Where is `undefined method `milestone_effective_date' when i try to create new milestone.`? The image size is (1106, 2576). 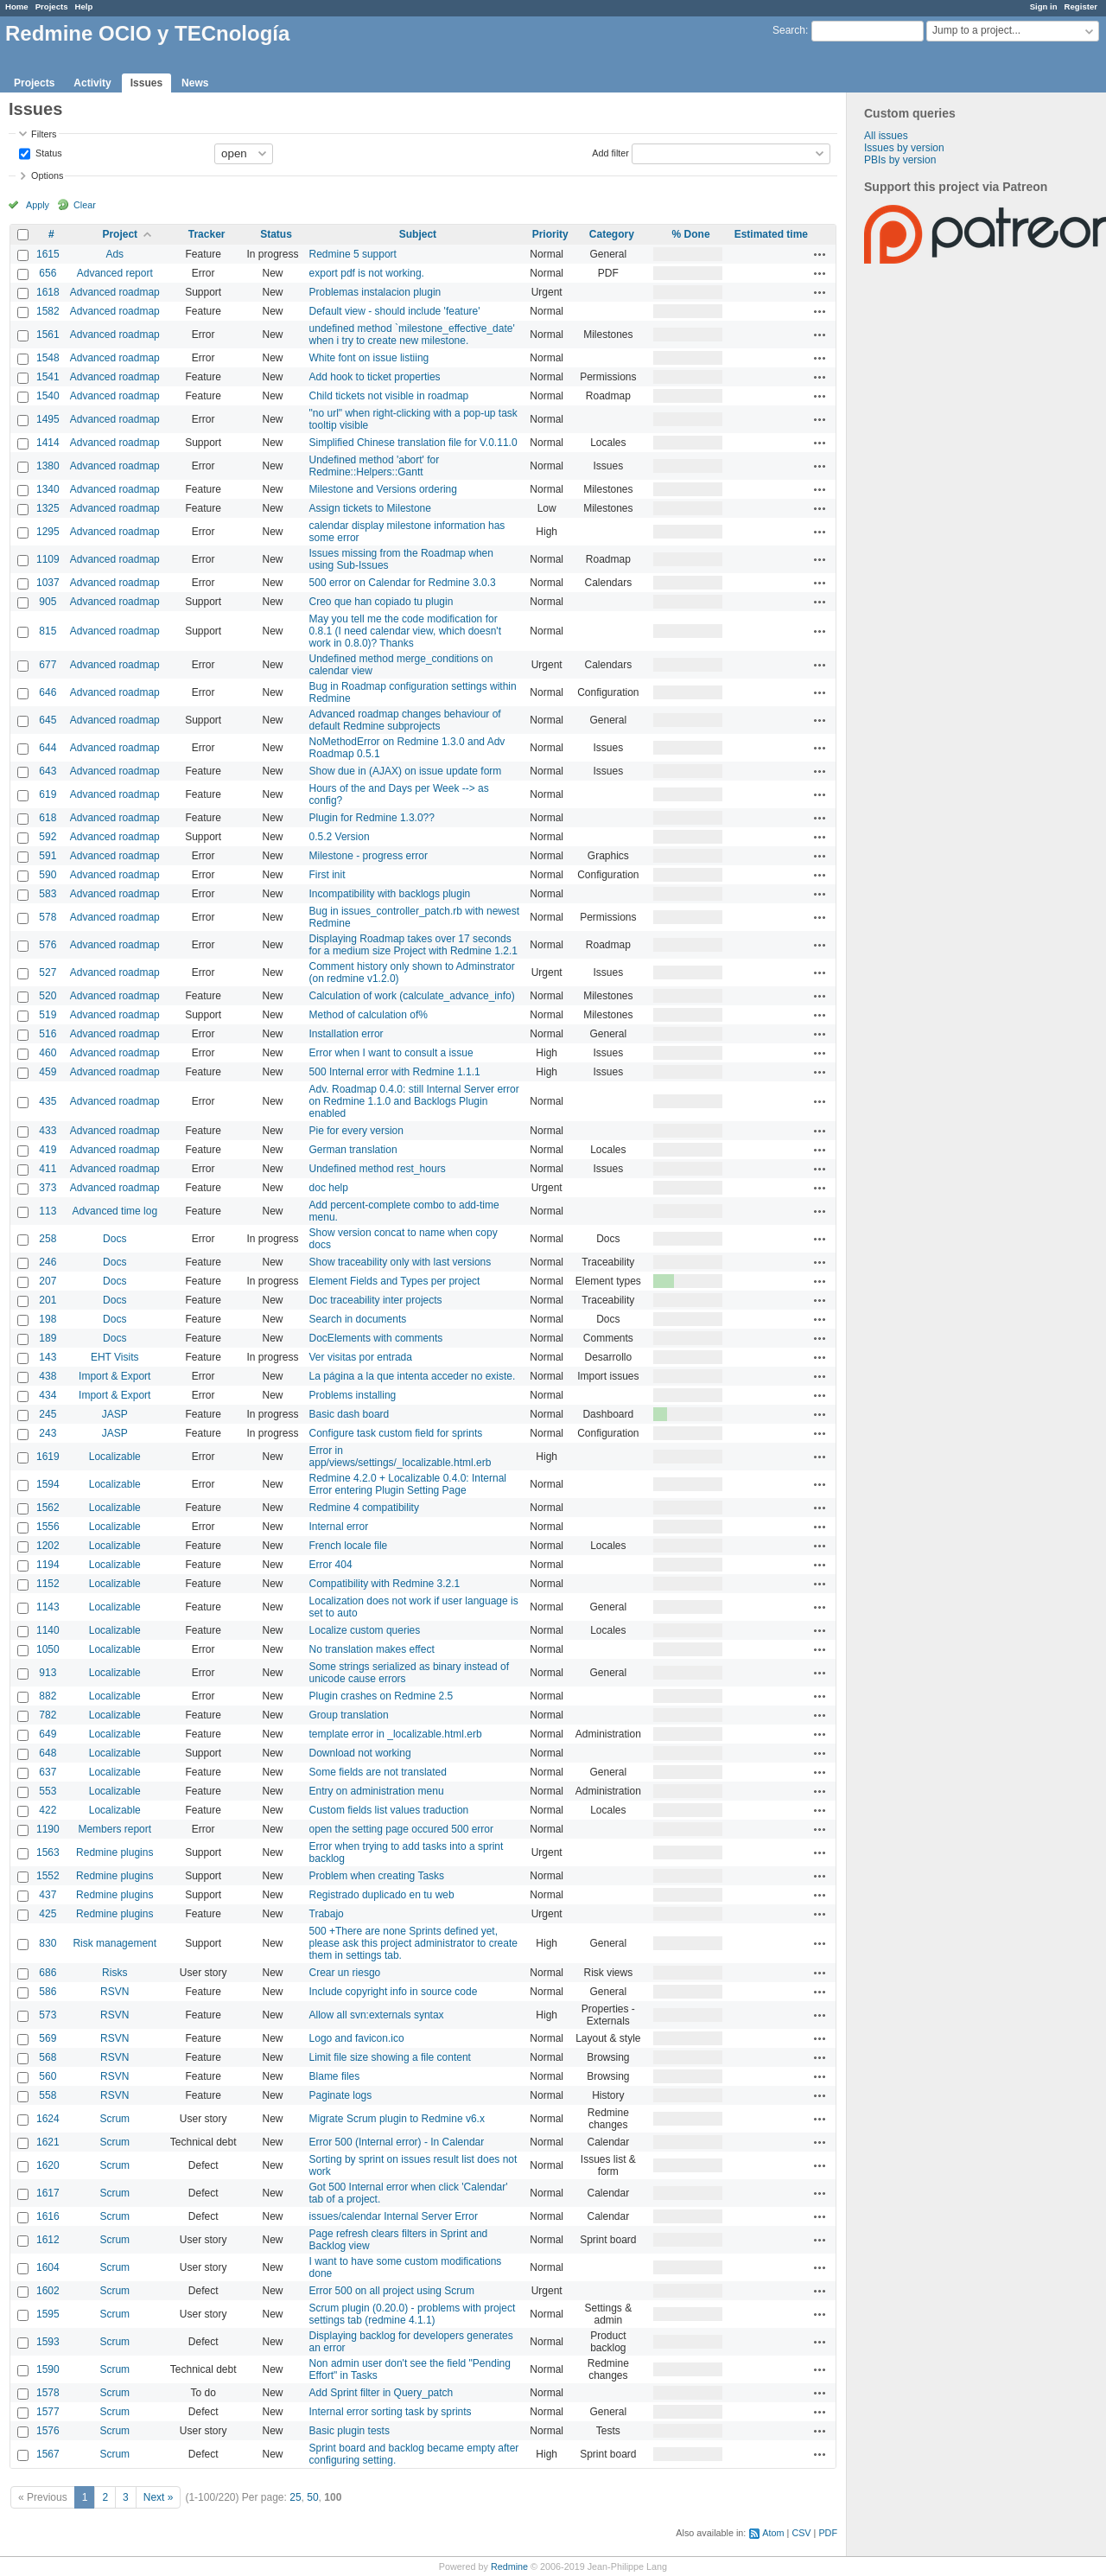 undefined method `milestone_effective_date' when i try to create new milestone. is located at coordinates (412, 334).